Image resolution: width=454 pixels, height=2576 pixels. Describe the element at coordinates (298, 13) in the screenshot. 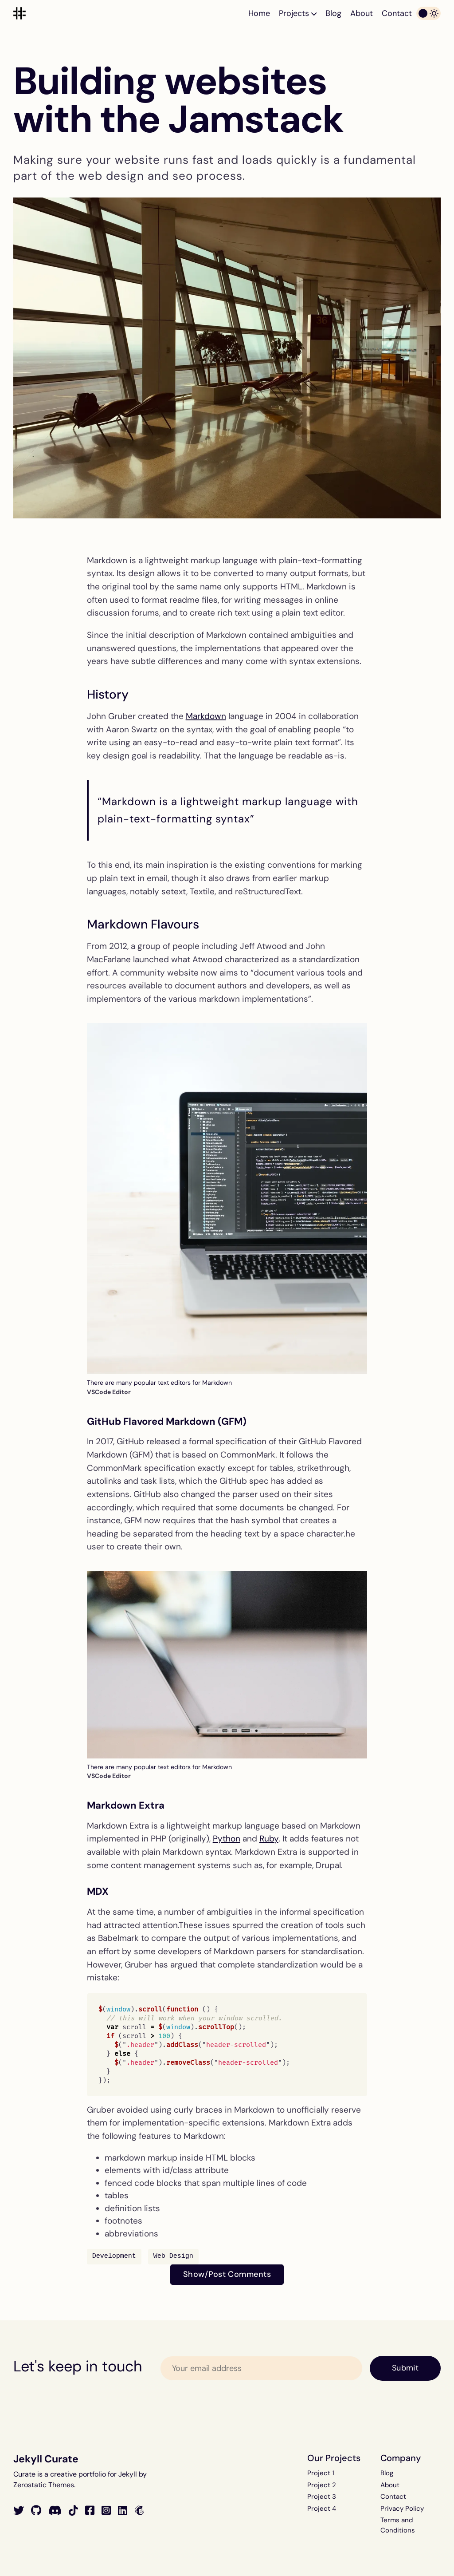

I see `Projects` at that location.